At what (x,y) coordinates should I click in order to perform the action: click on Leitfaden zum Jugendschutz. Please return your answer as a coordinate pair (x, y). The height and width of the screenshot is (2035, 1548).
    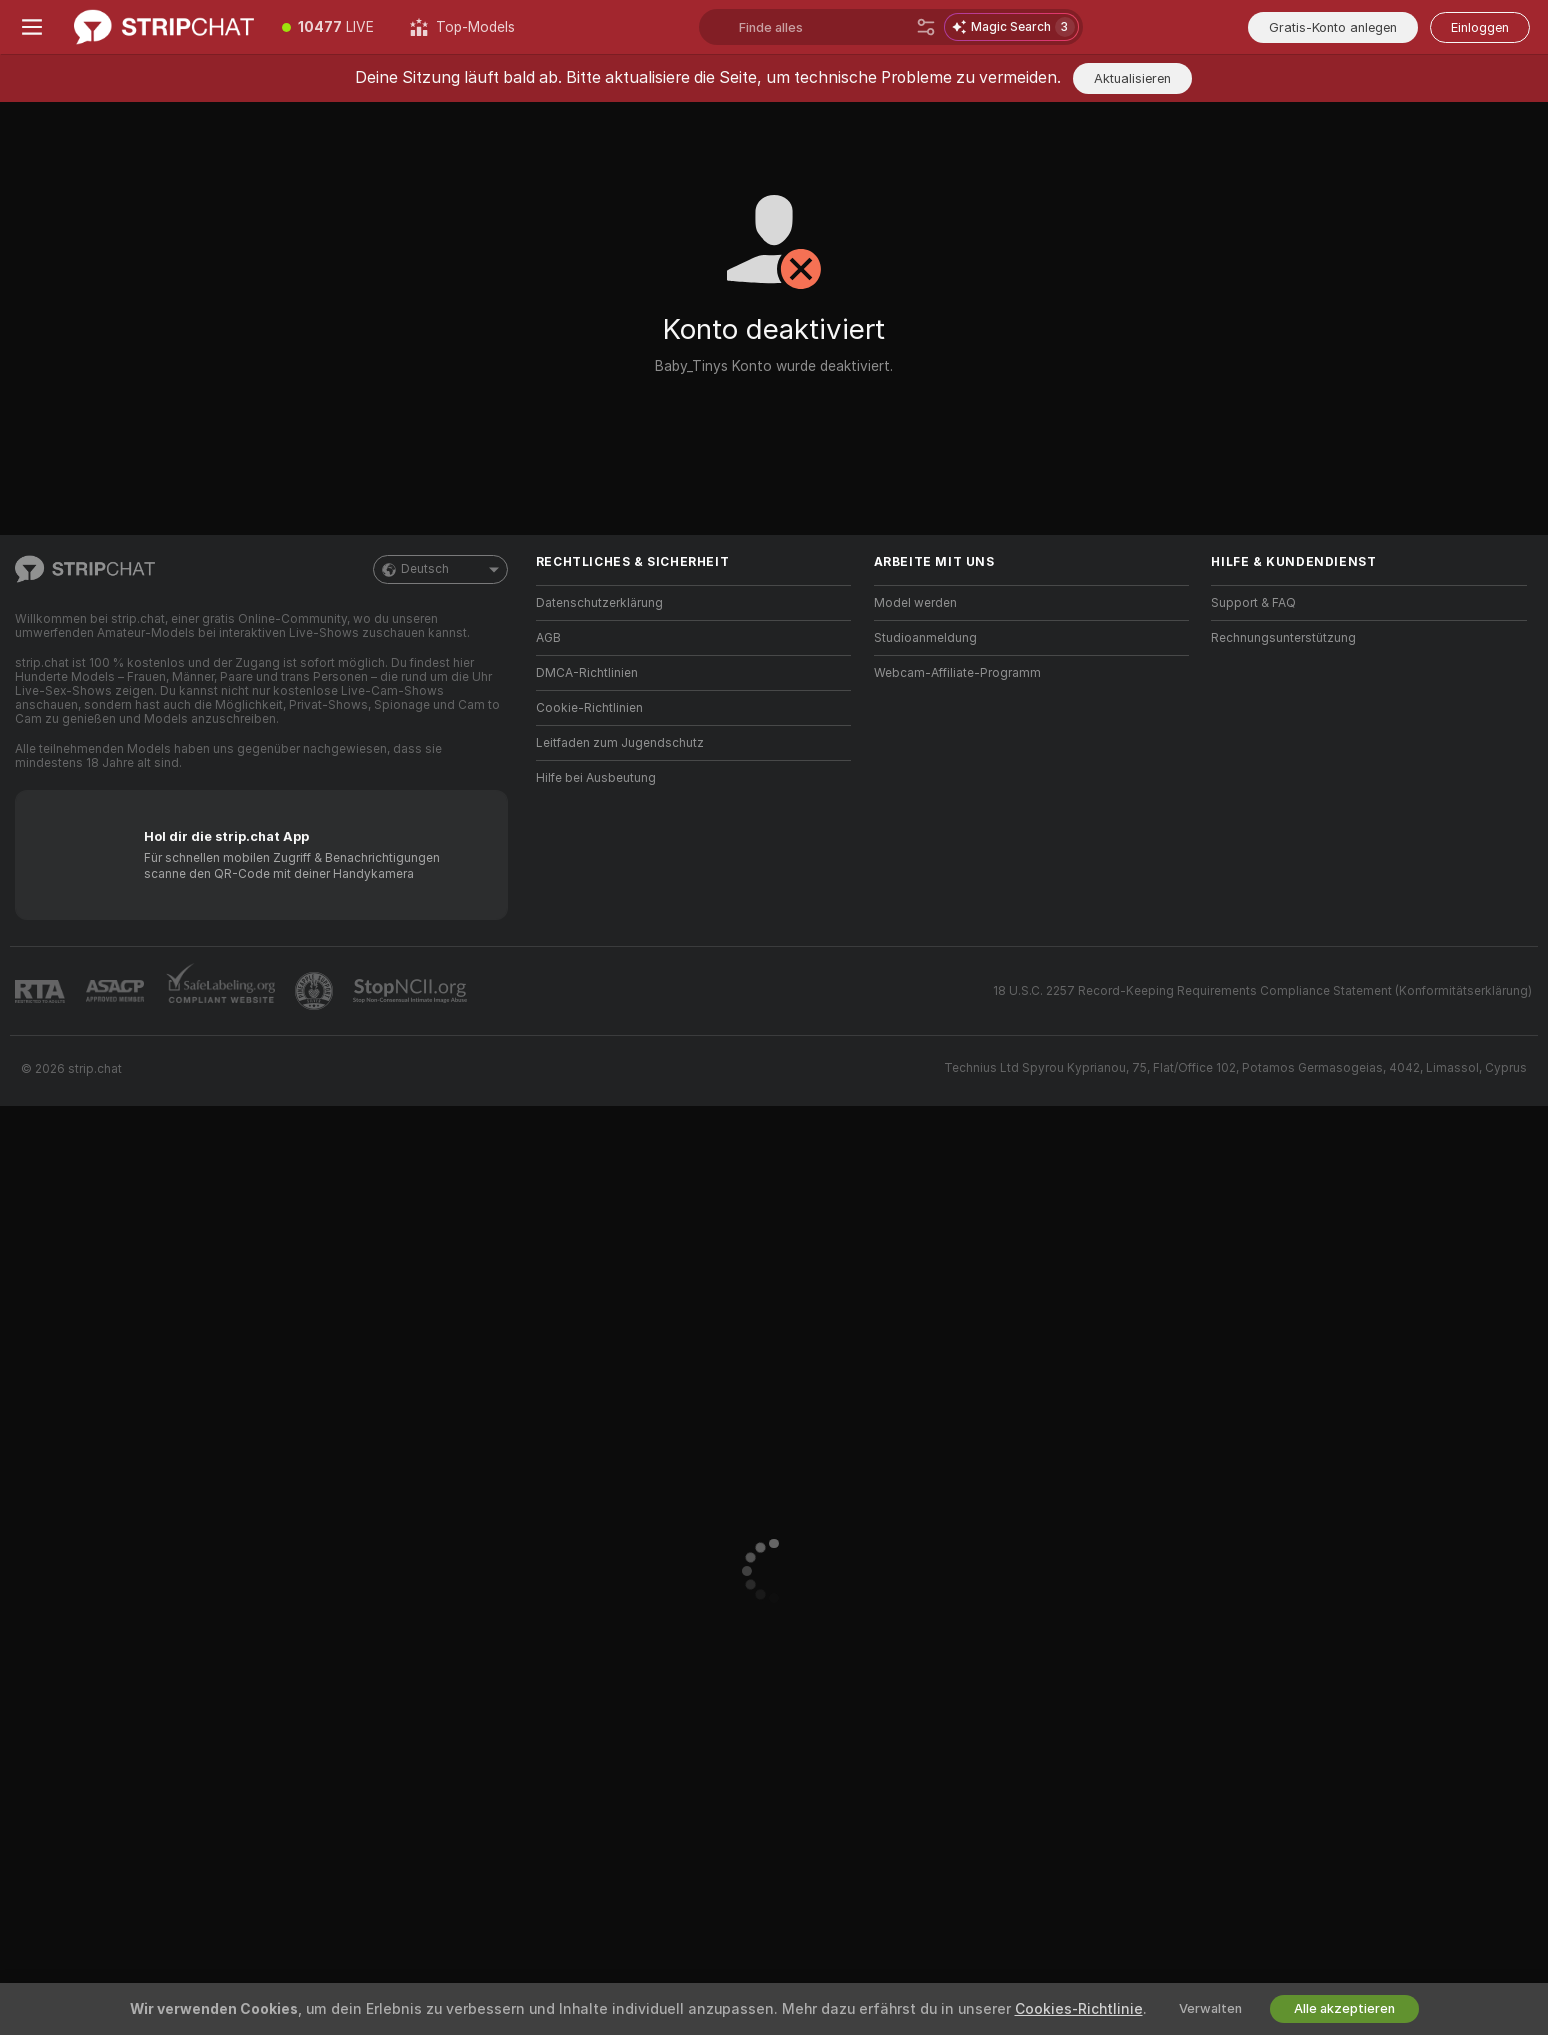
    Looking at the image, I should click on (620, 743).